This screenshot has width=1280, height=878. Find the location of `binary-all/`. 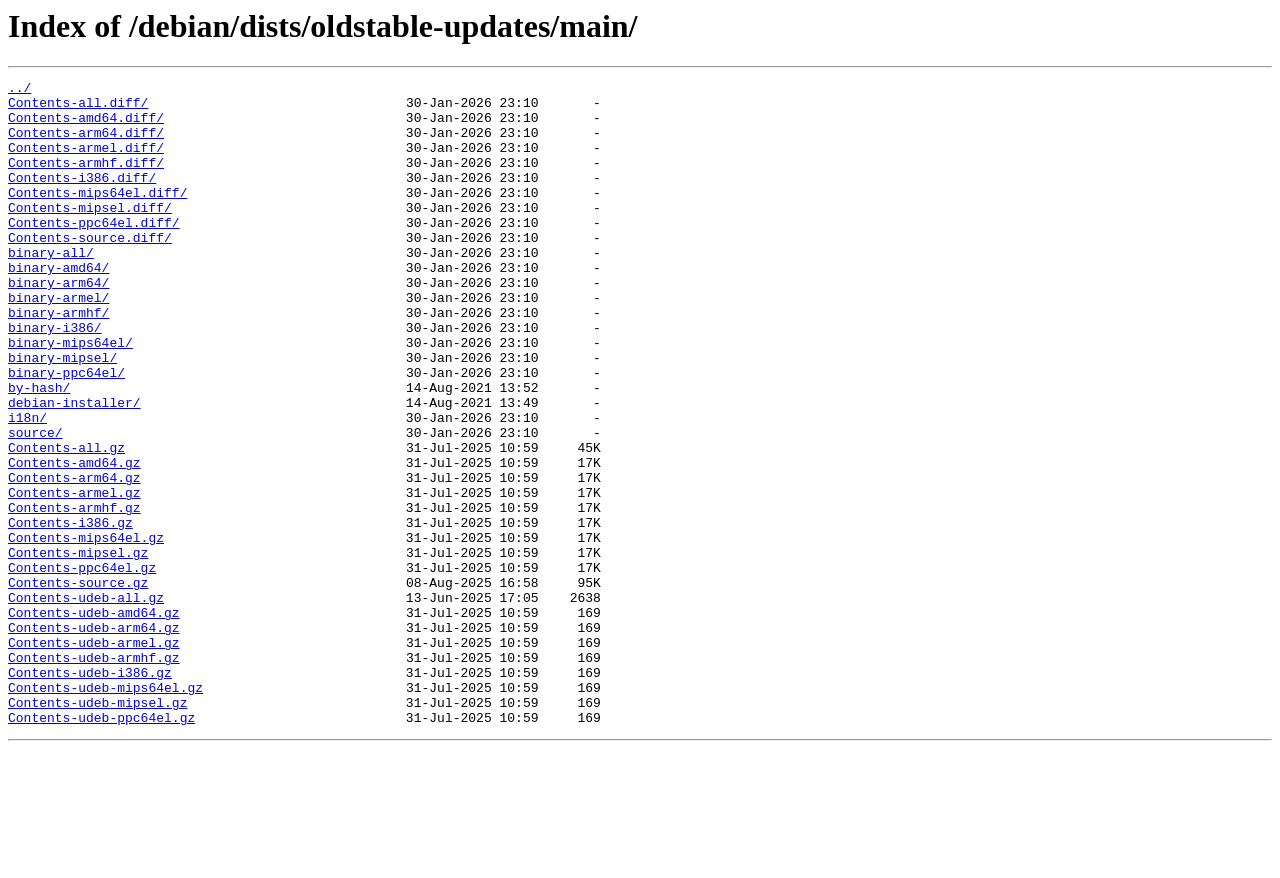

binary-all/ is located at coordinates (51, 288).